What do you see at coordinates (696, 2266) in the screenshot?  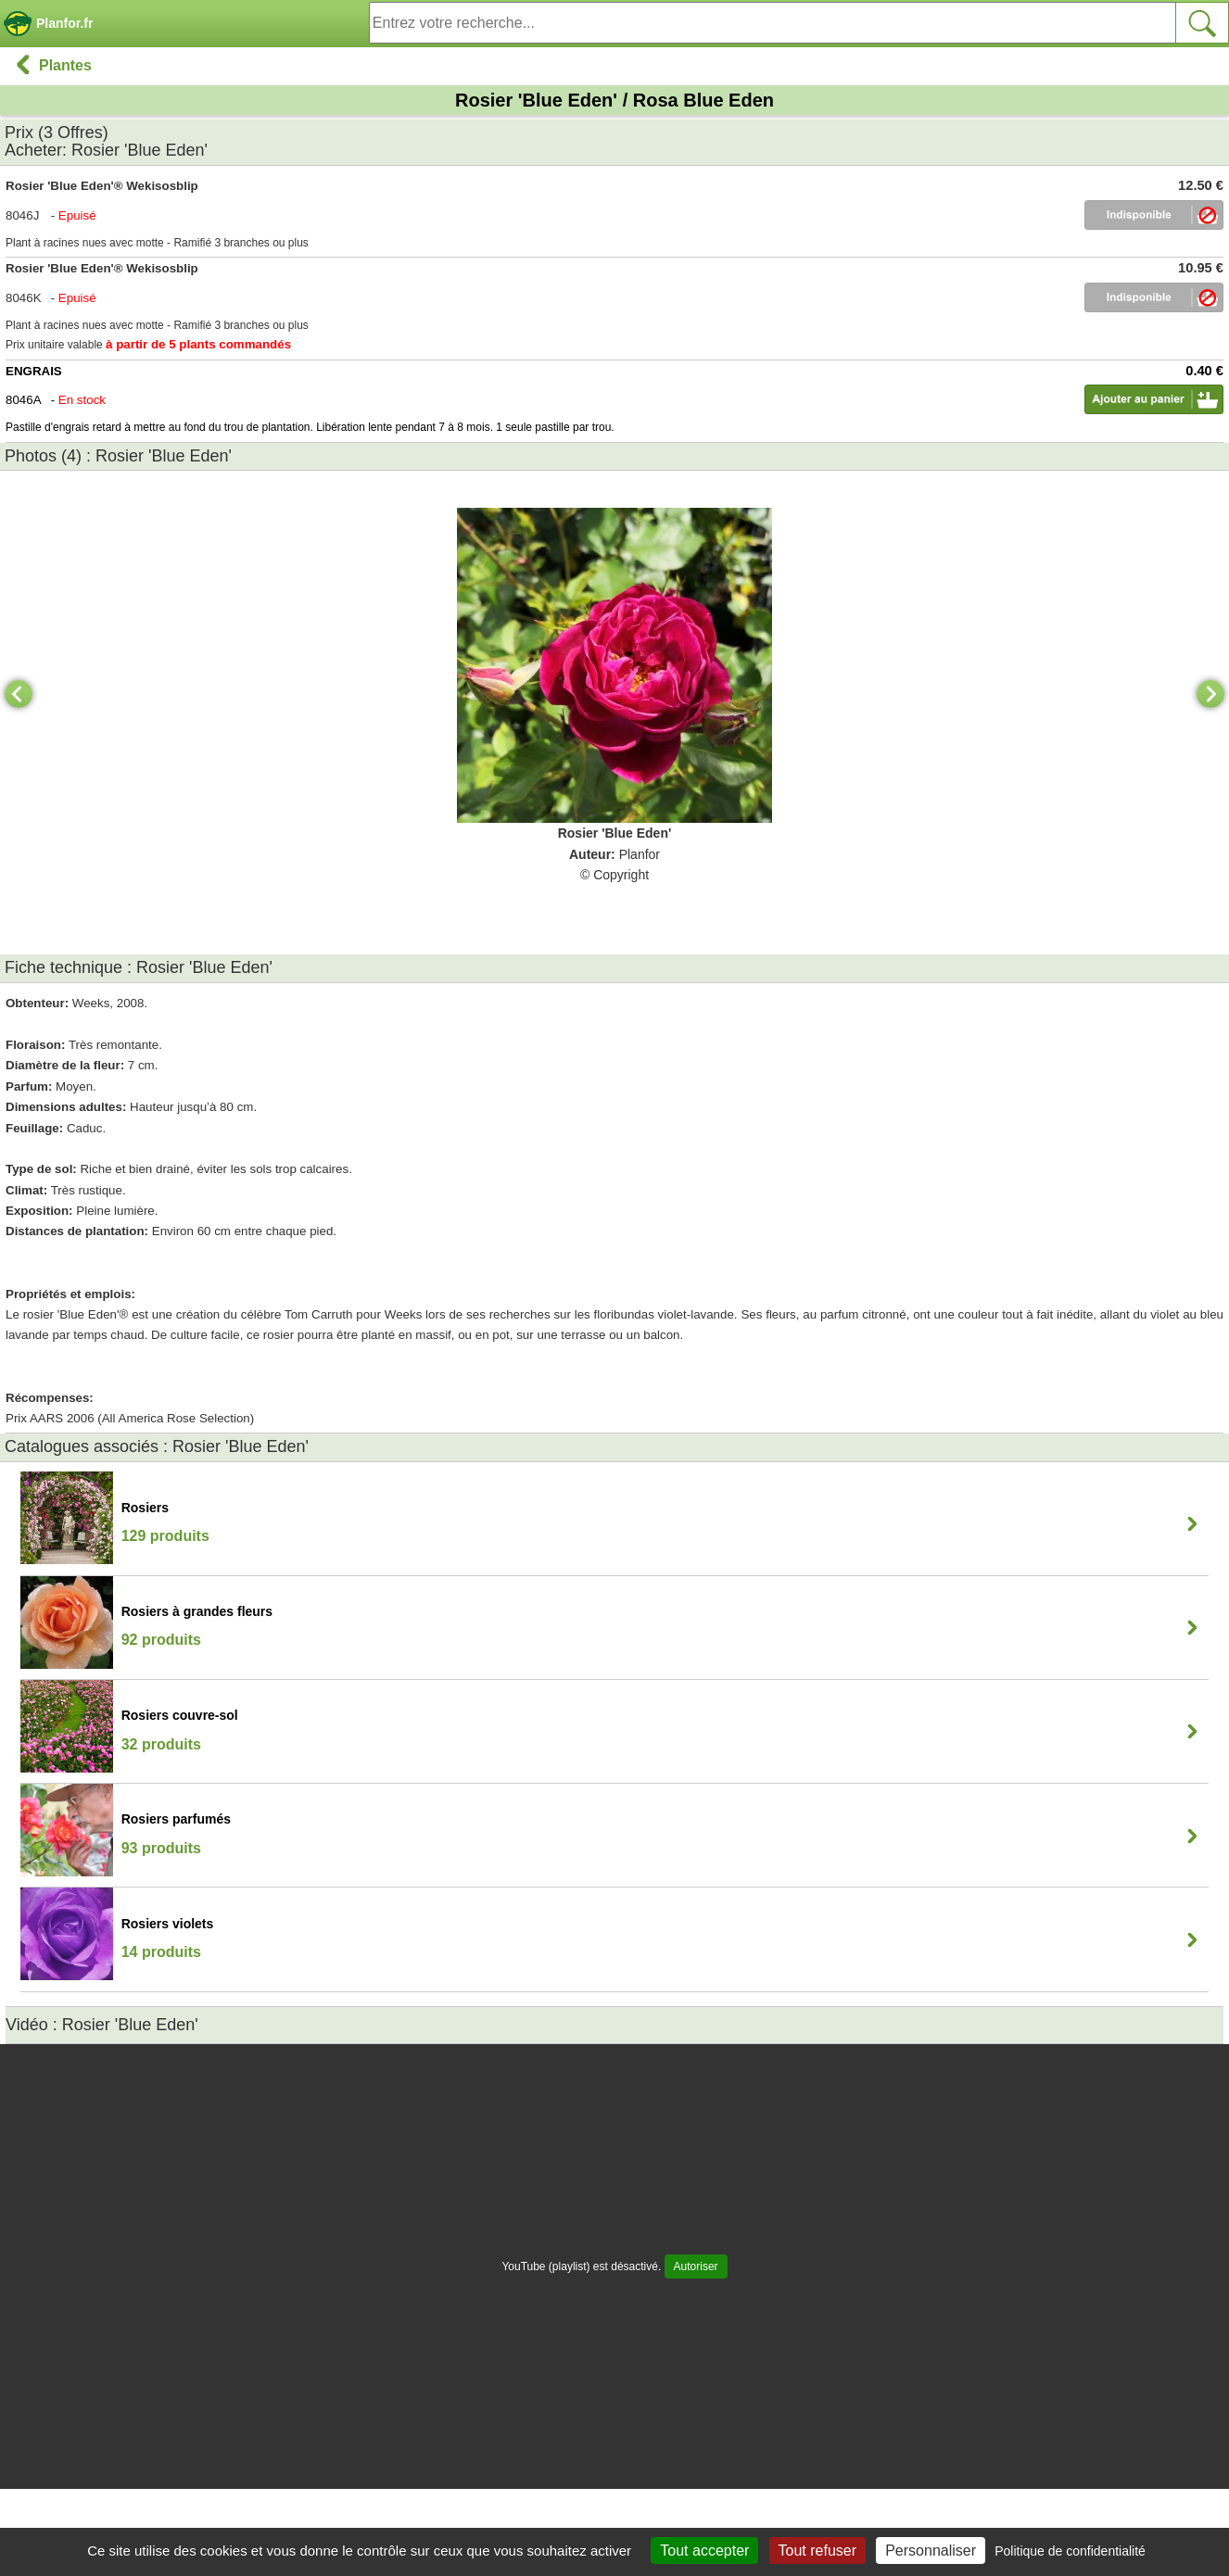 I see `Autoriser` at bounding box center [696, 2266].